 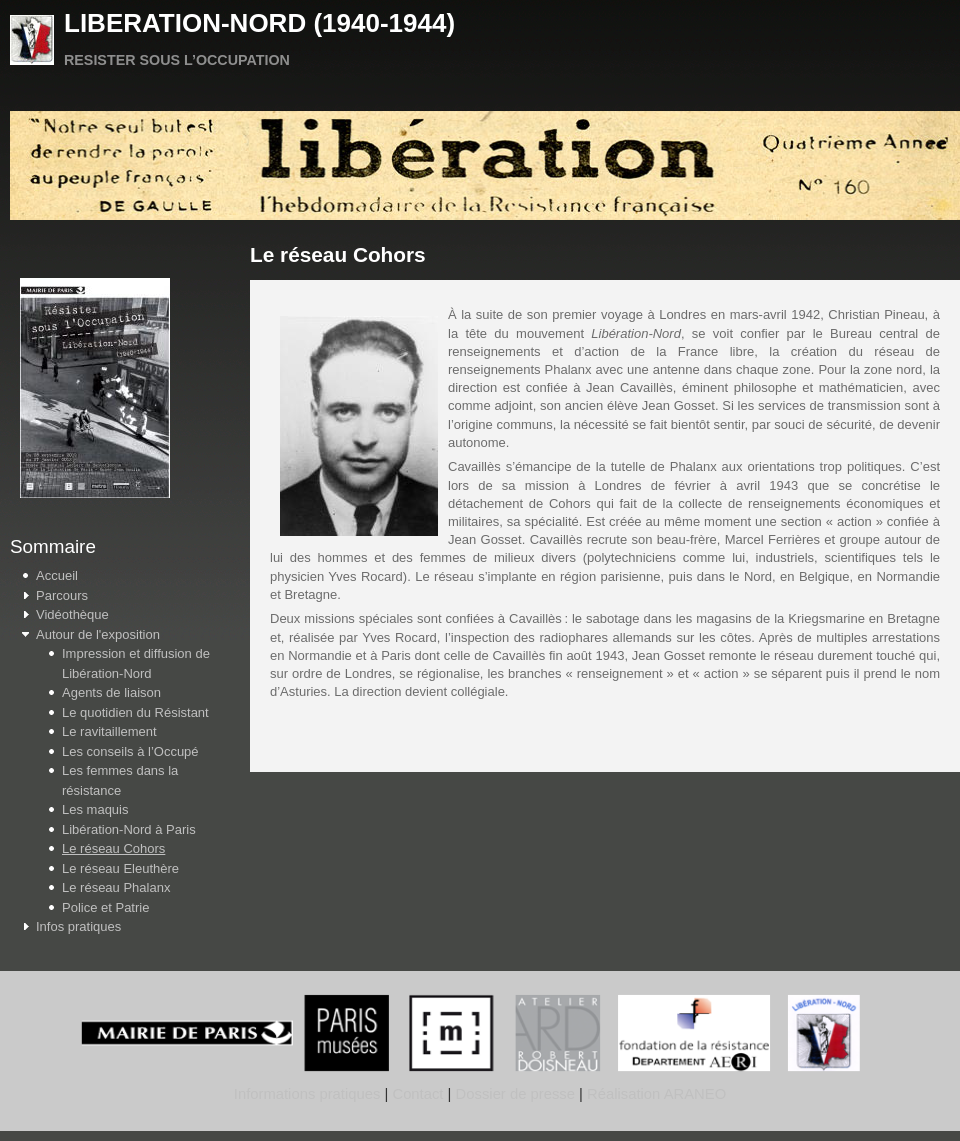 I want to click on Accueil, so click(x=57, y=575).